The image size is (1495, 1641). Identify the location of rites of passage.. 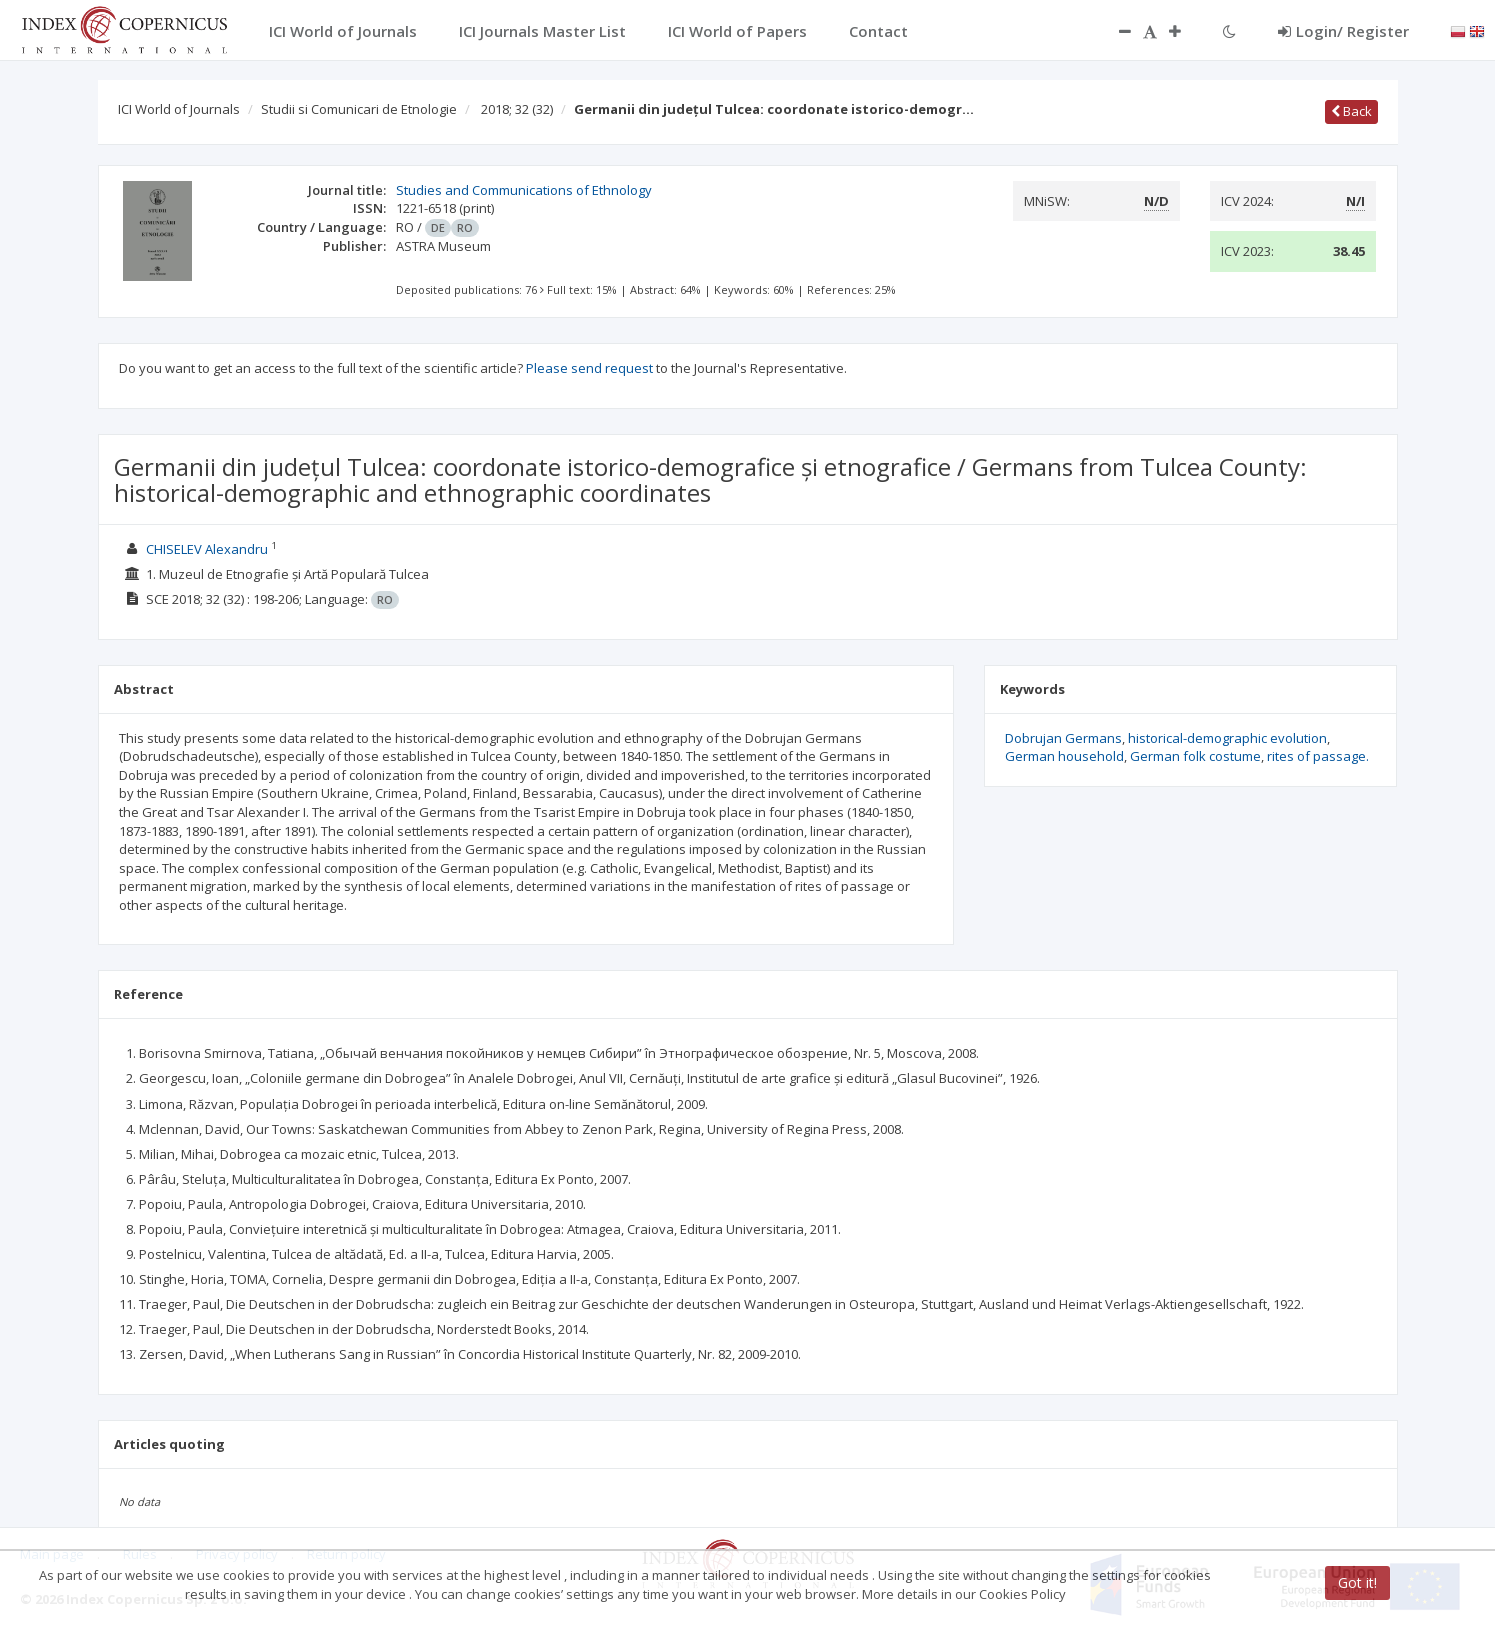
(1318, 756).